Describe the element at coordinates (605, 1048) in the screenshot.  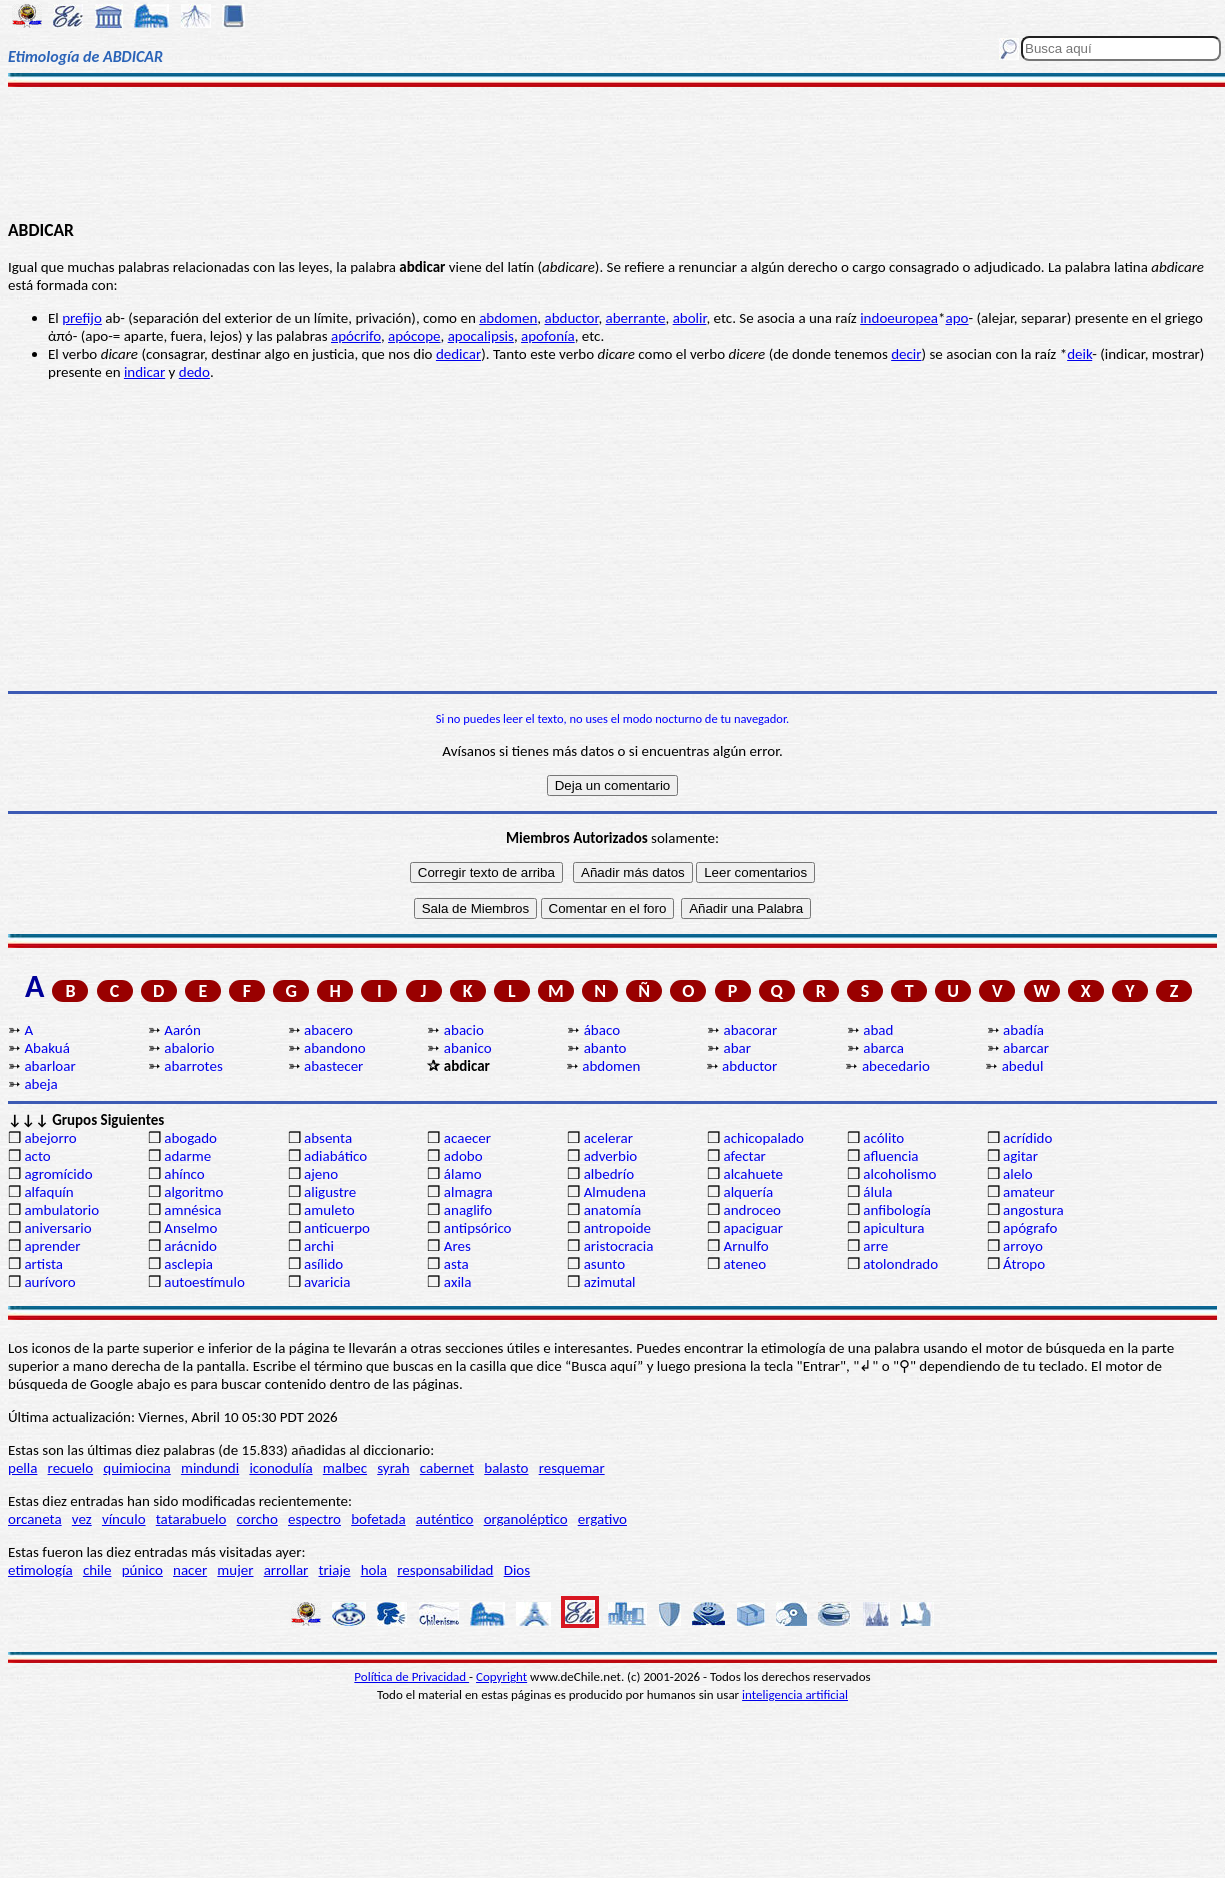
I see `abanto` at that location.